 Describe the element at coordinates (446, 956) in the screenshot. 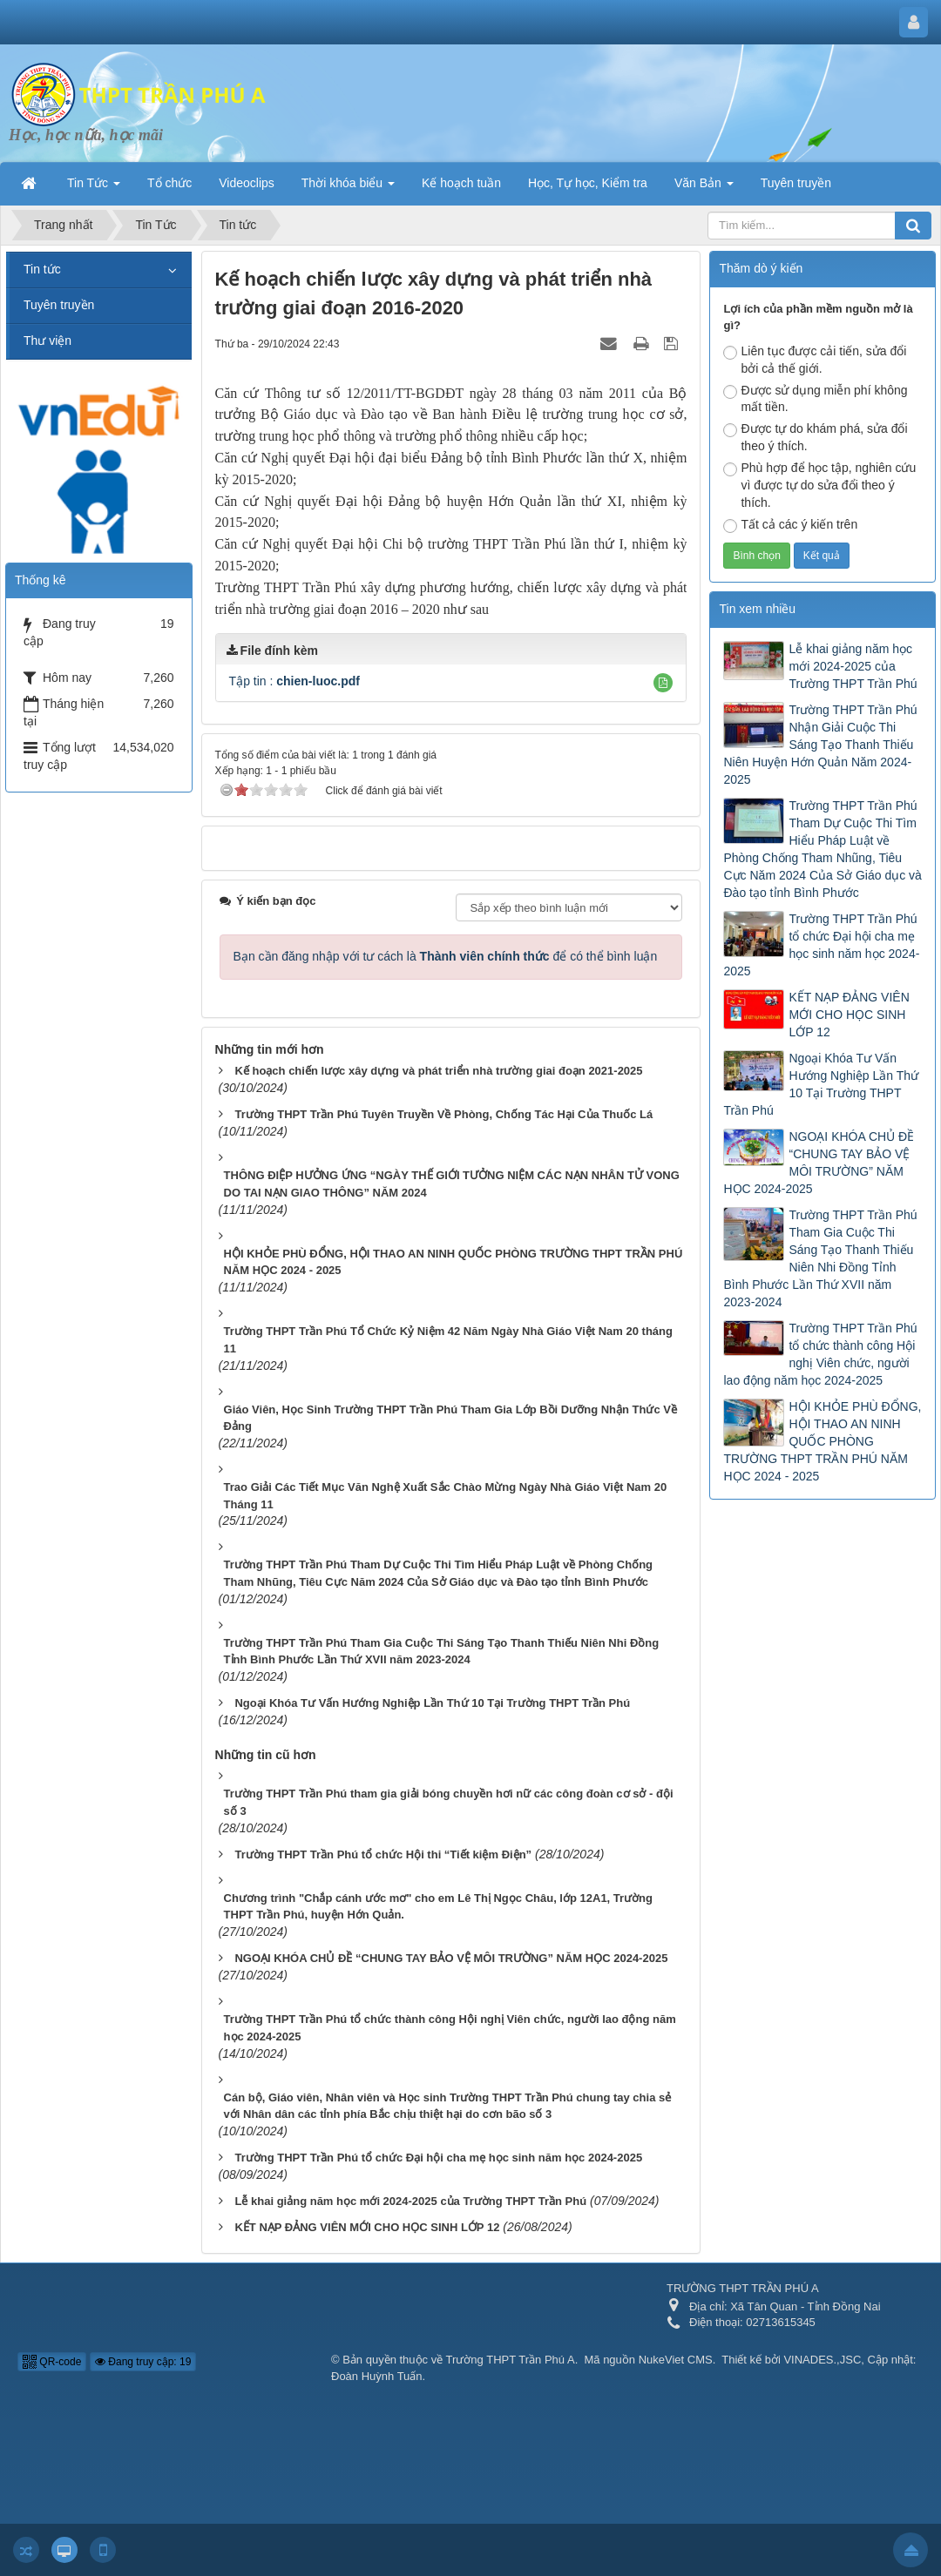

I see `Bạn cần đăng nhập với tư cách là để có thể bình luận` at that location.